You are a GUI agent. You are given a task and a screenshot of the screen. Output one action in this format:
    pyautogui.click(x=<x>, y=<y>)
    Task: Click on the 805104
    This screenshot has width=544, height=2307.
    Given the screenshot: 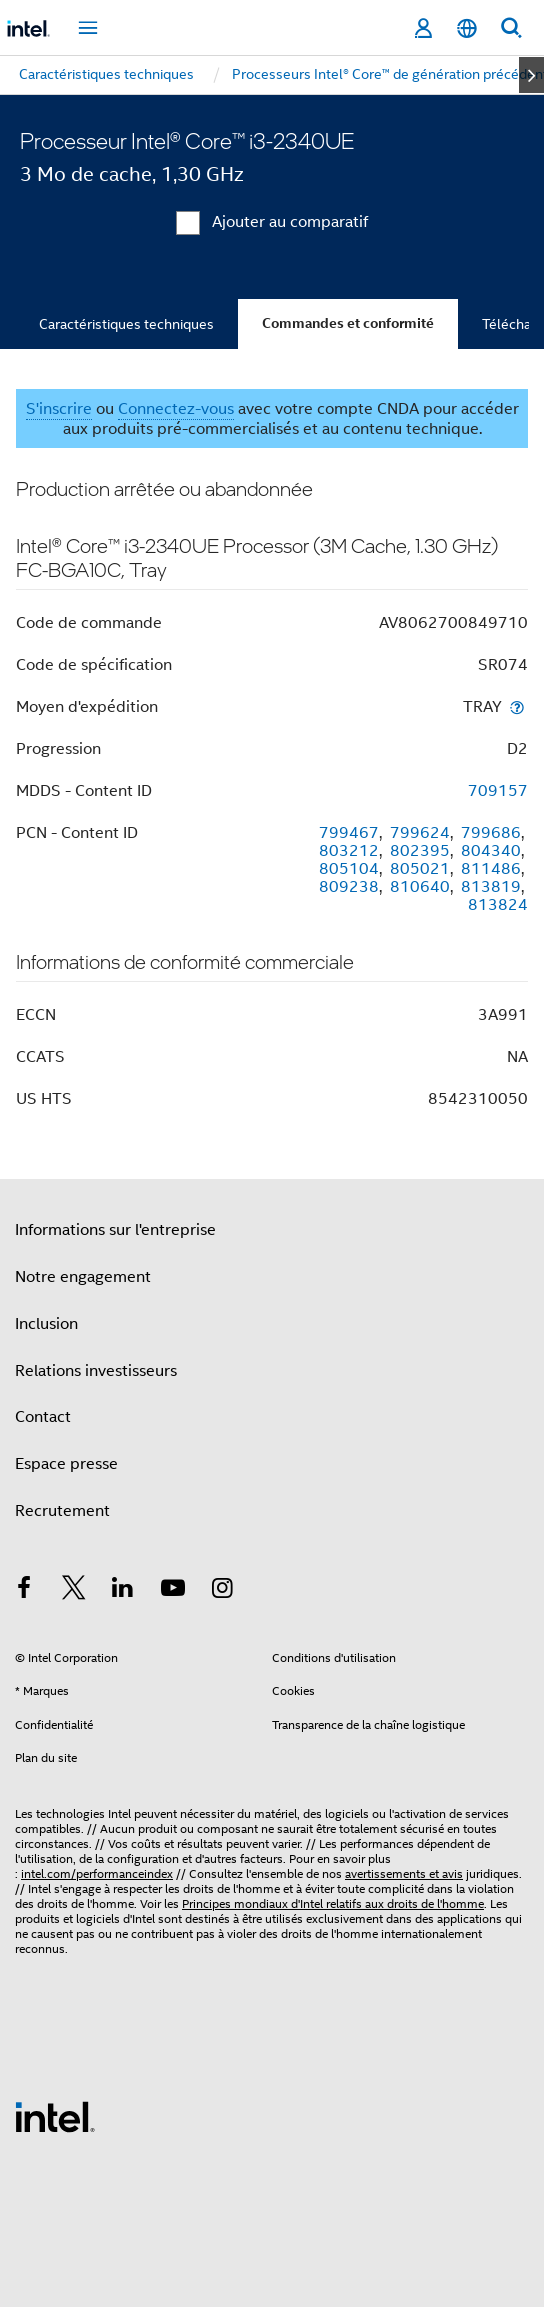 What is the action you would take?
    pyautogui.click(x=349, y=869)
    